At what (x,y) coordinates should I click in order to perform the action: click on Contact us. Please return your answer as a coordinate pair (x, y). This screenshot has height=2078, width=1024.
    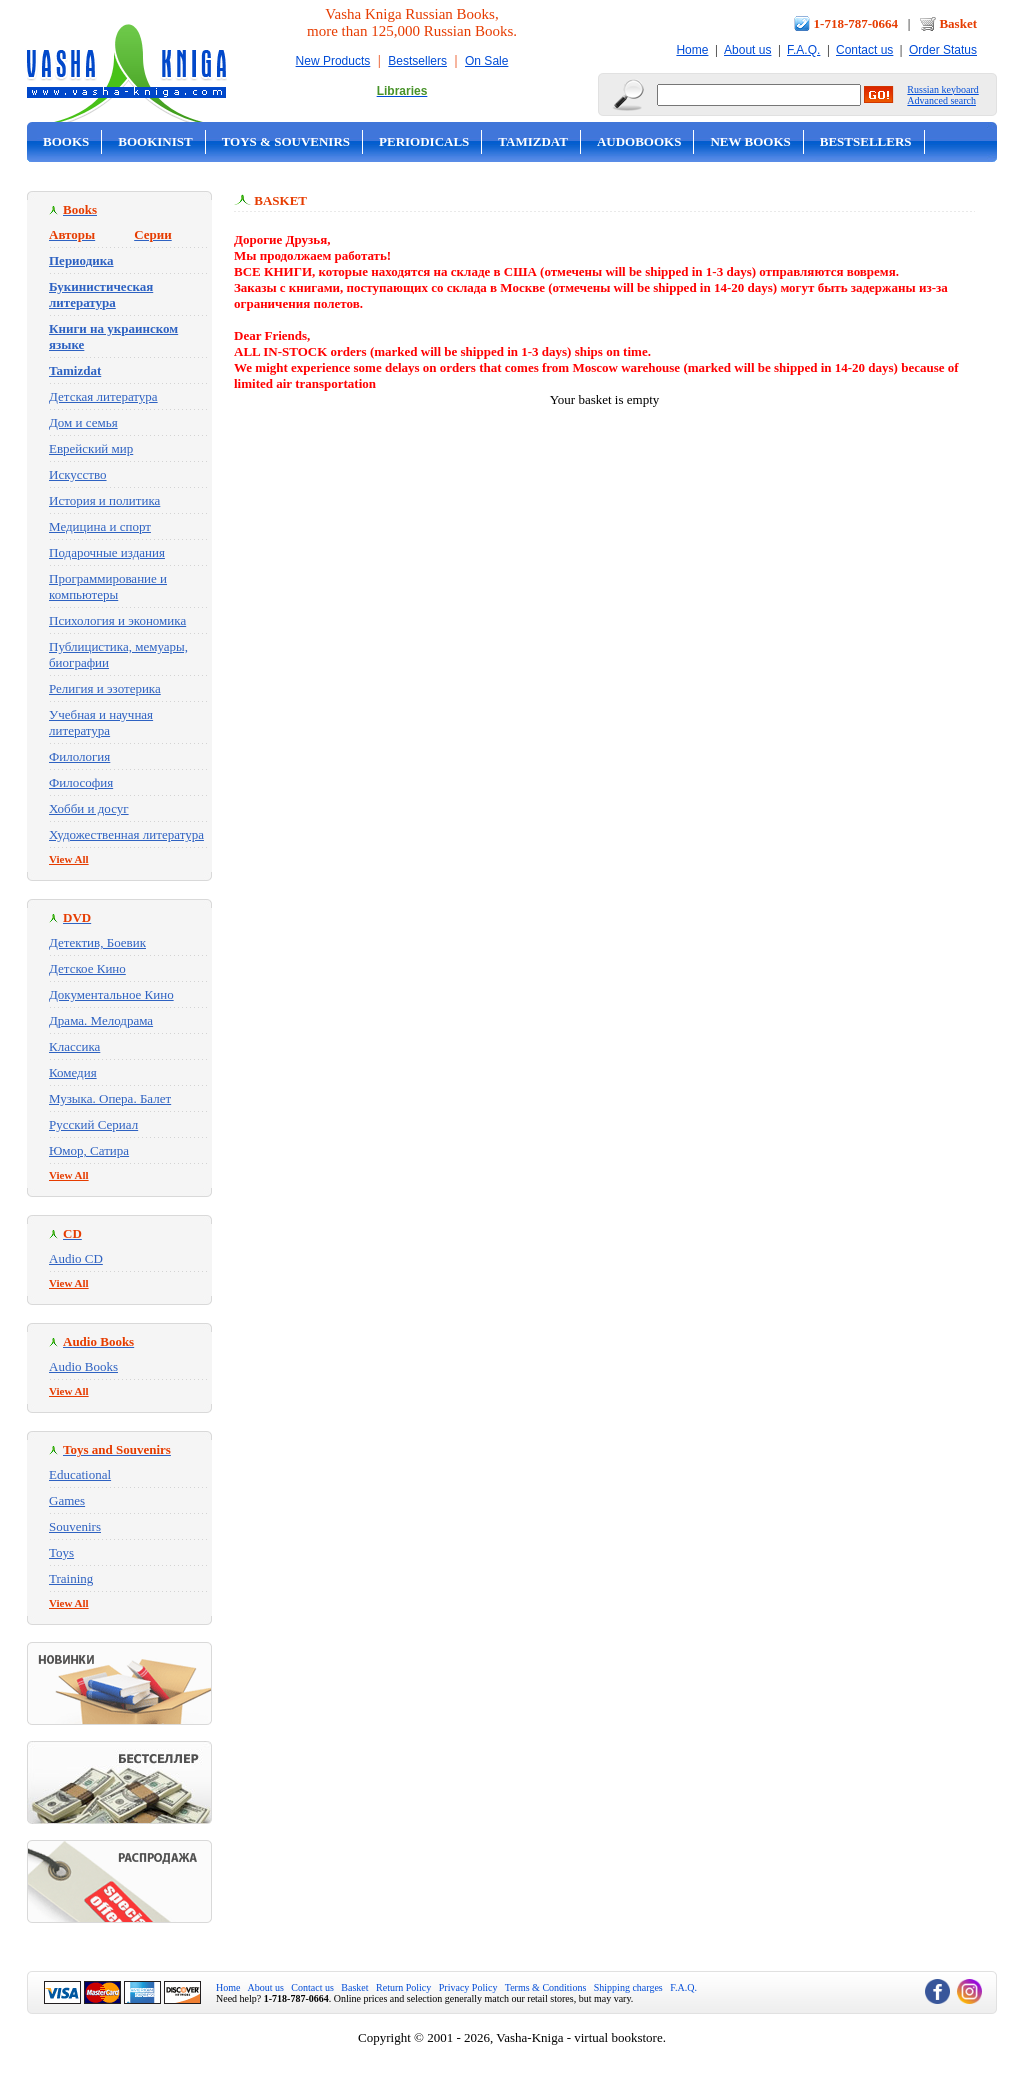
    Looking at the image, I should click on (864, 50).